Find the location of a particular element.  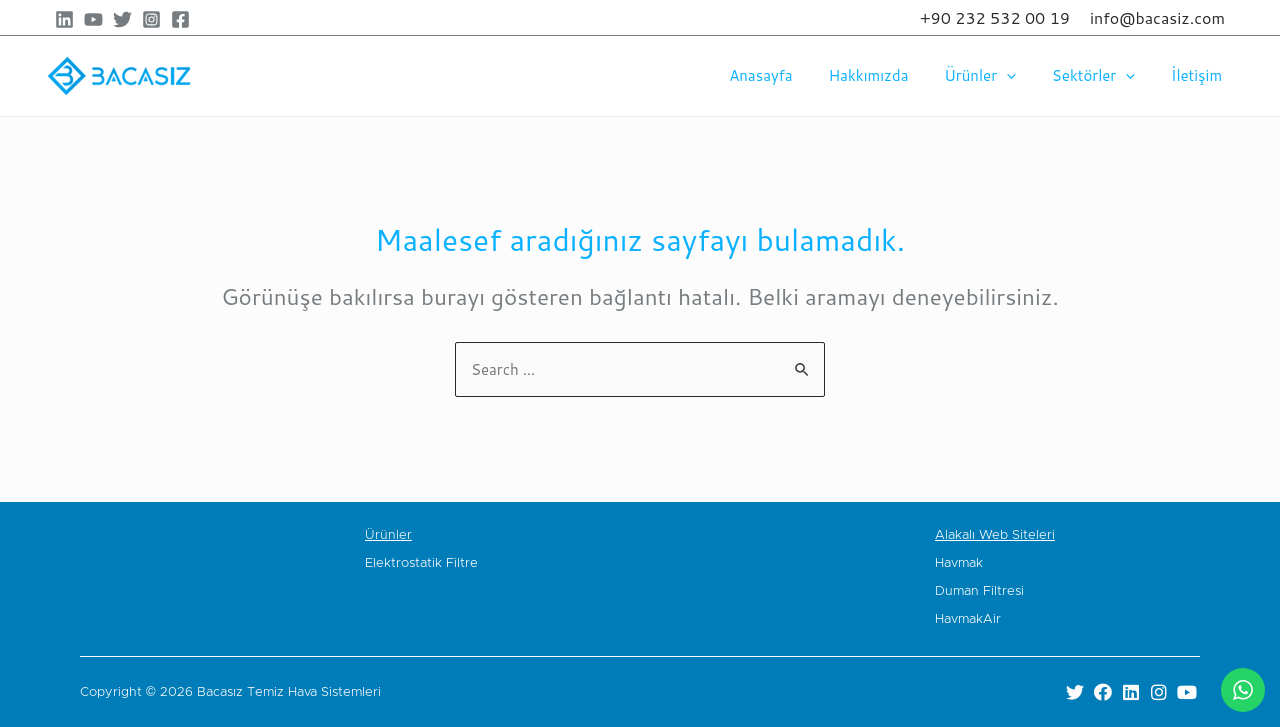

[YouTube] is located at coordinates (93, 19).